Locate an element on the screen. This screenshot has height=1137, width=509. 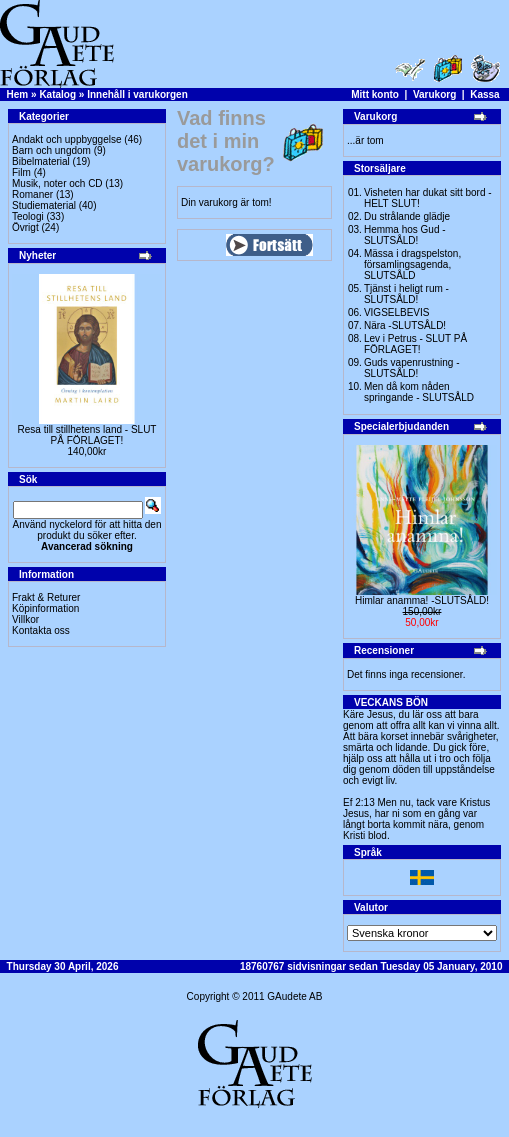
Men då kom nåden springande - SLUTSÅLD is located at coordinates (419, 392).